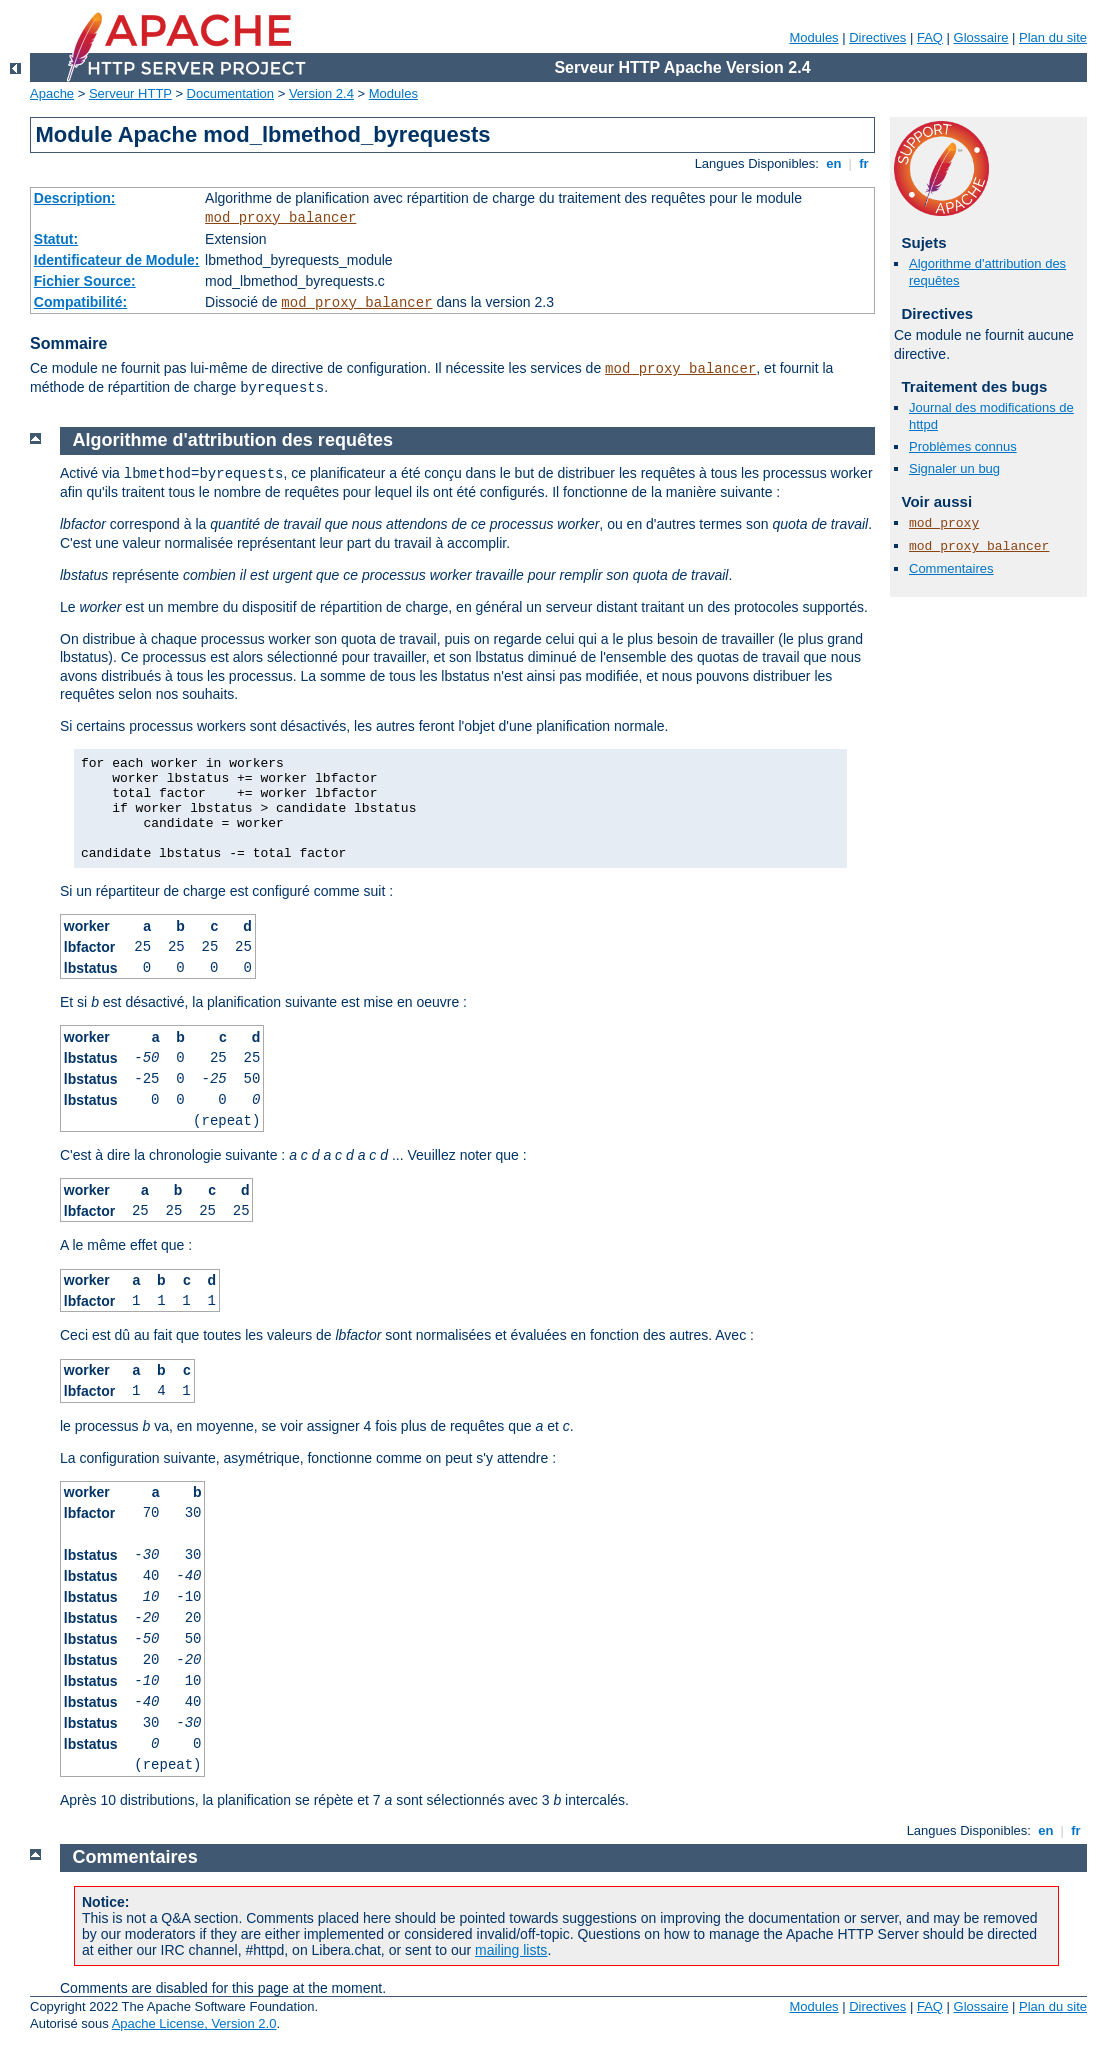 Image resolution: width=1101 pixels, height=2059 pixels. I want to click on Algorithme d'attribution des requêtes, so click(233, 440).